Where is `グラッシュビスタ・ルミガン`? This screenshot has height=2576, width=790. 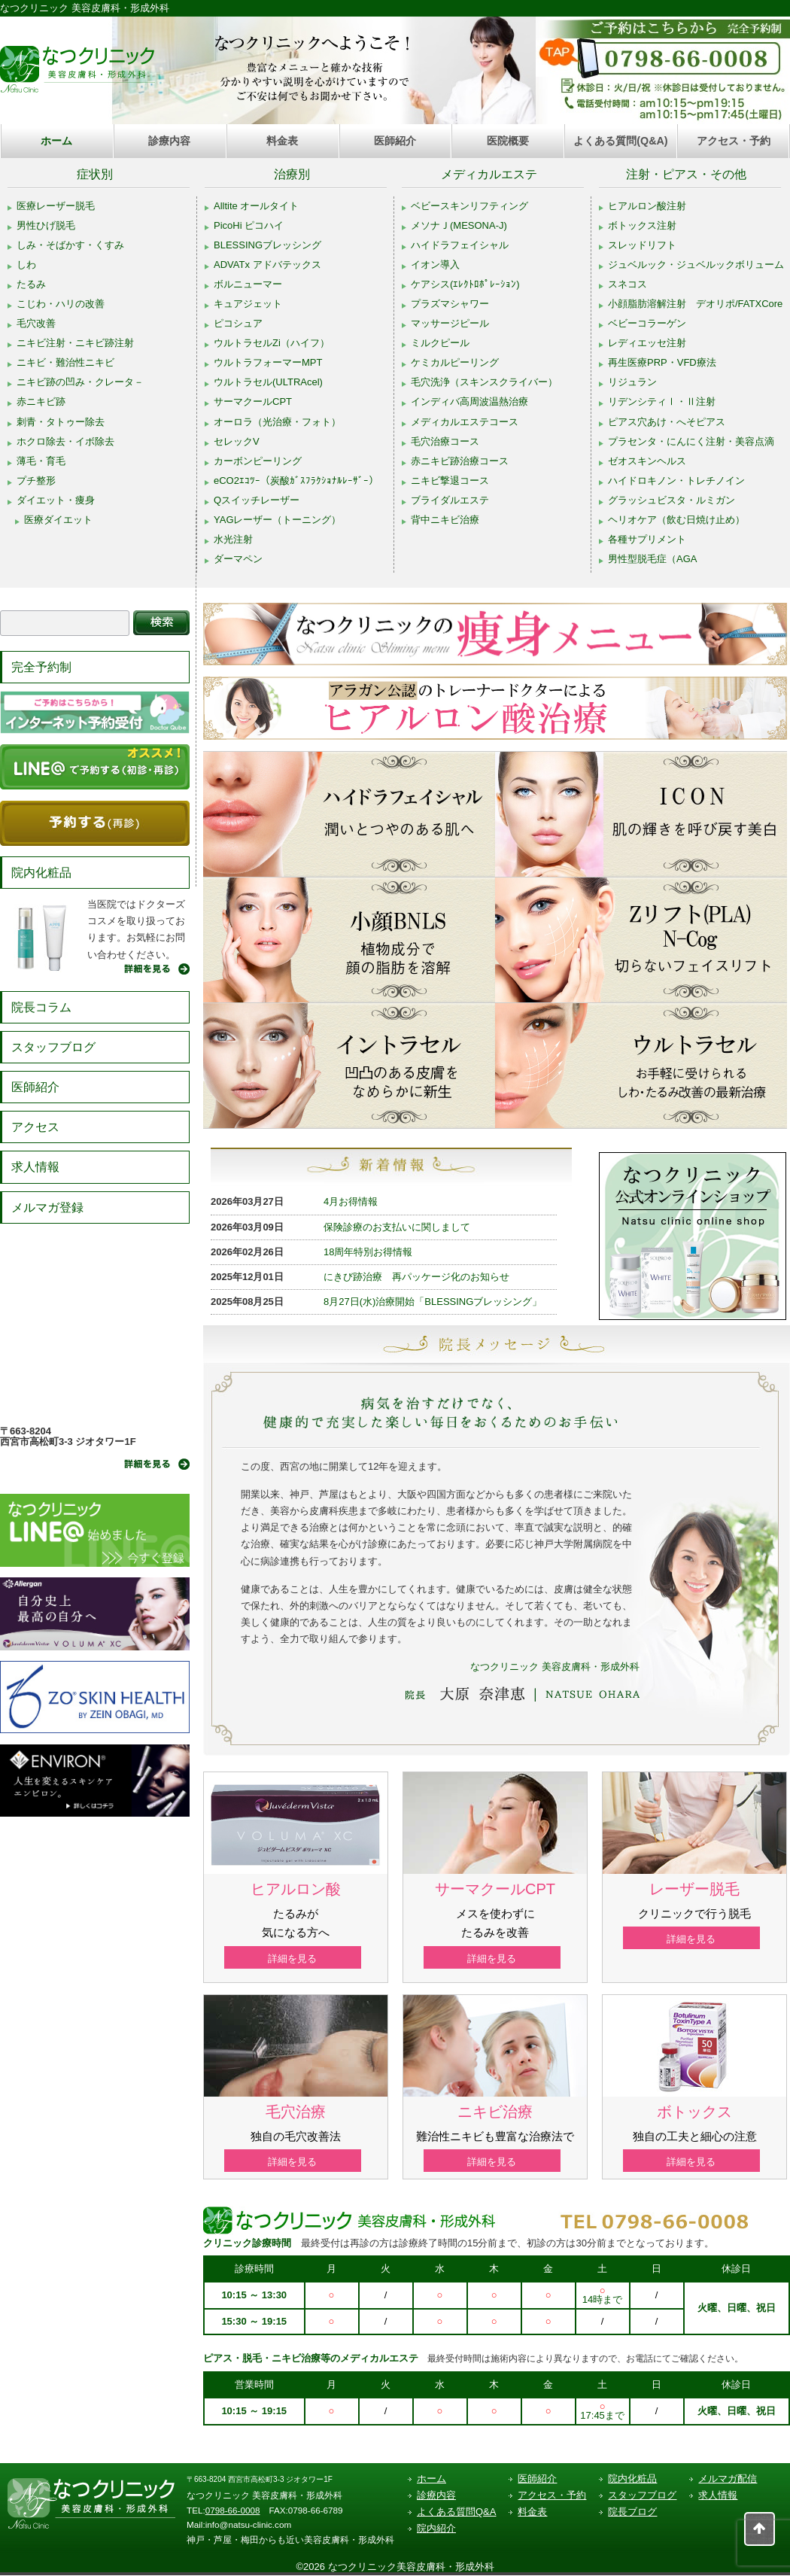 グラッシュビスタ・ルミガン is located at coordinates (671, 500).